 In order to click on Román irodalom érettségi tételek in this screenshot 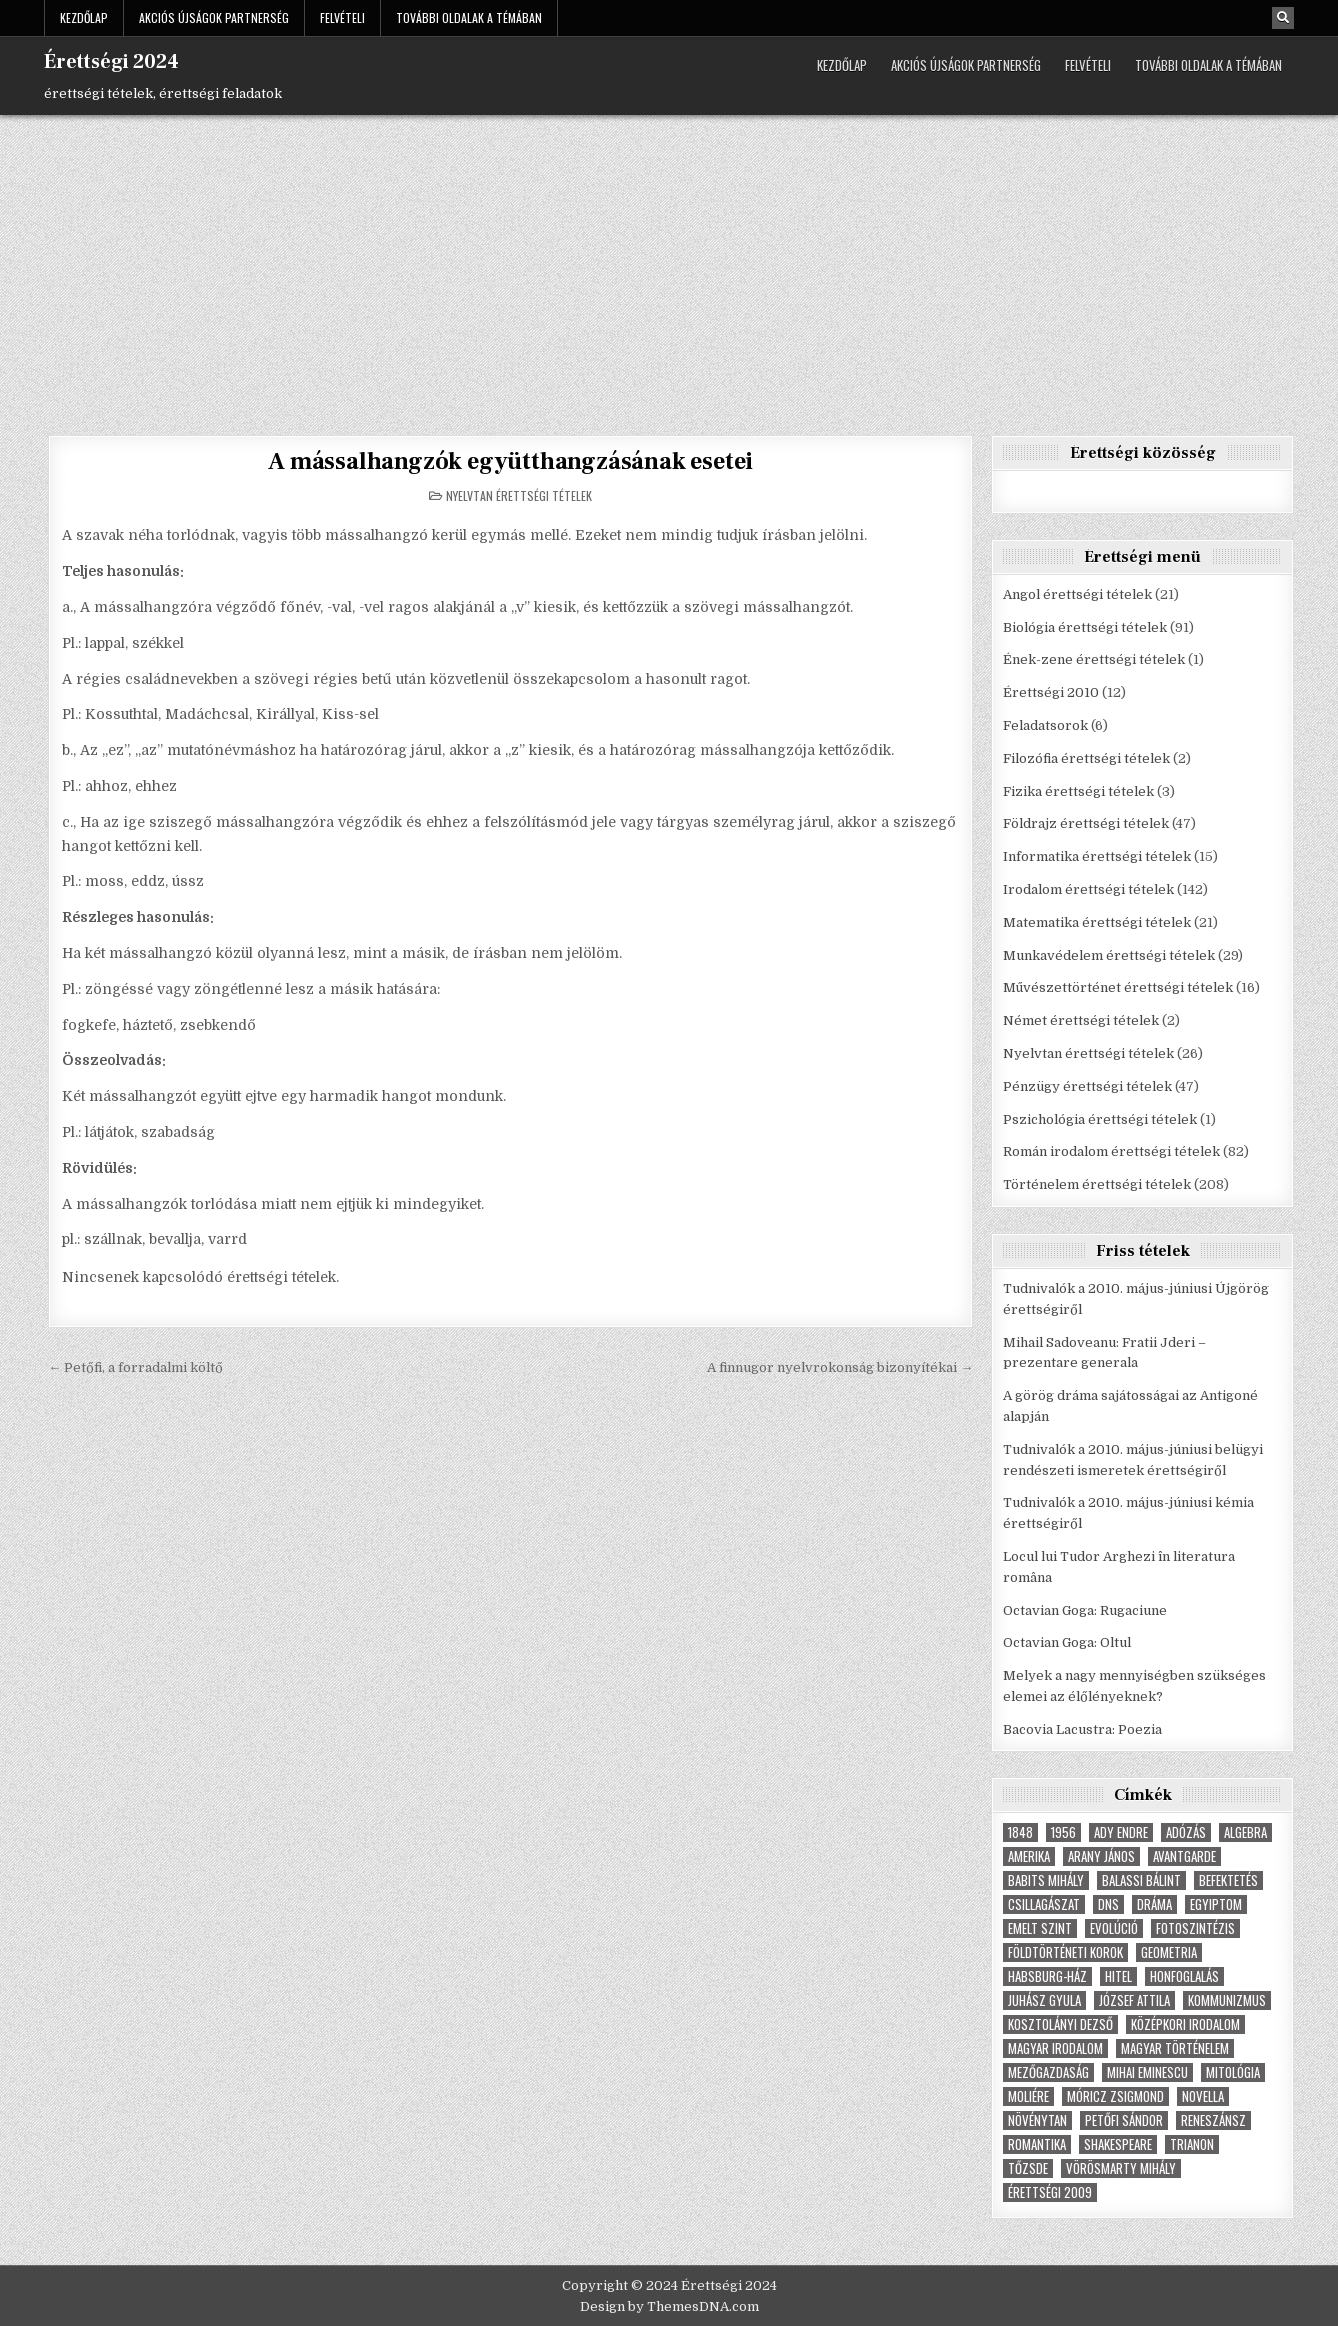, I will do `click(1111, 1151)`.